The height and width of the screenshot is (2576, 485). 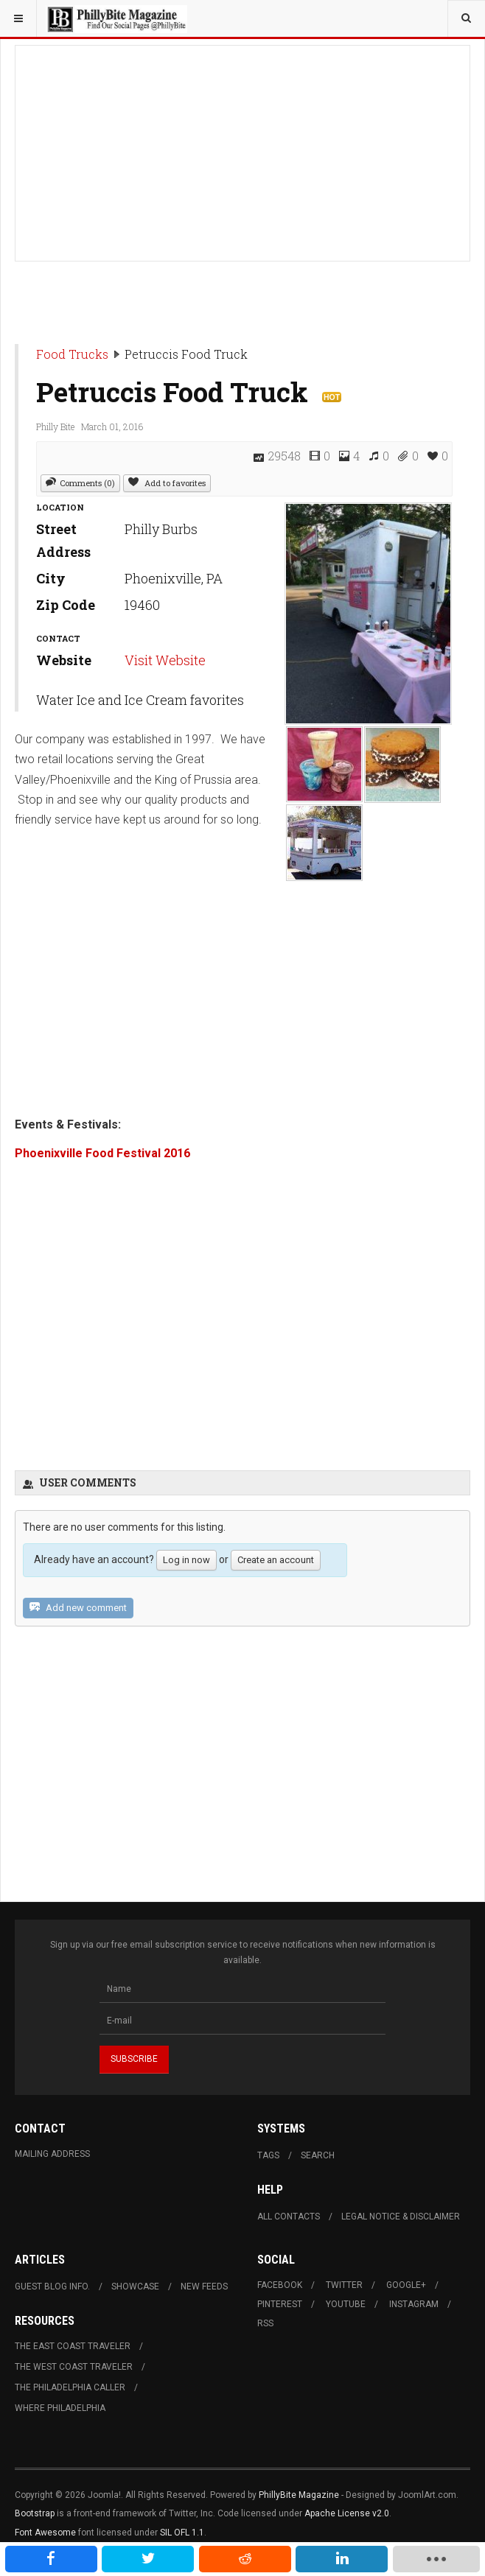 What do you see at coordinates (346, 2513) in the screenshot?
I see `Apache License v2.0` at bounding box center [346, 2513].